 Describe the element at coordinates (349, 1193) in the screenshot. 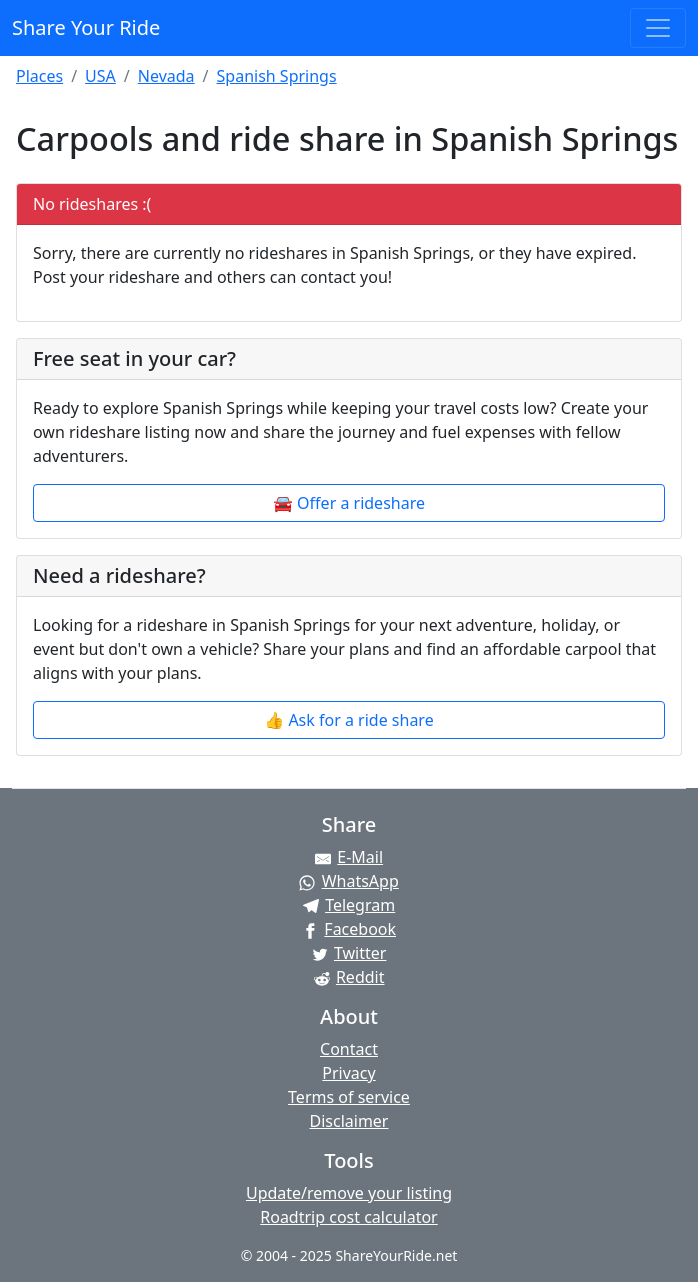

I see `Update/remove your listing` at that location.